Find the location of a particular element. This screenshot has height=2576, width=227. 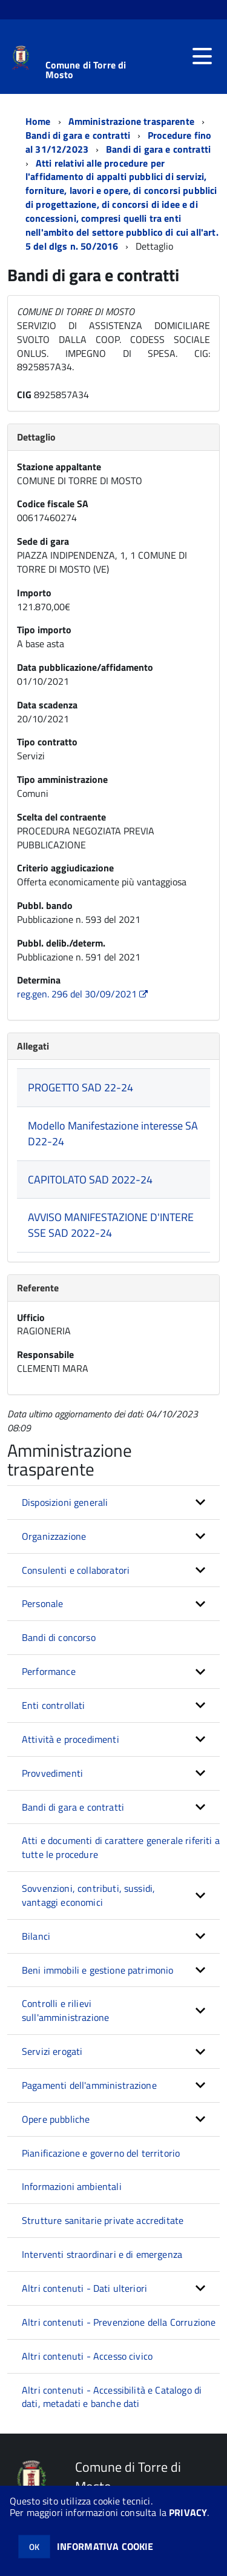

Strutture sanitarie private accreditate is located at coordinates (102, 2220).